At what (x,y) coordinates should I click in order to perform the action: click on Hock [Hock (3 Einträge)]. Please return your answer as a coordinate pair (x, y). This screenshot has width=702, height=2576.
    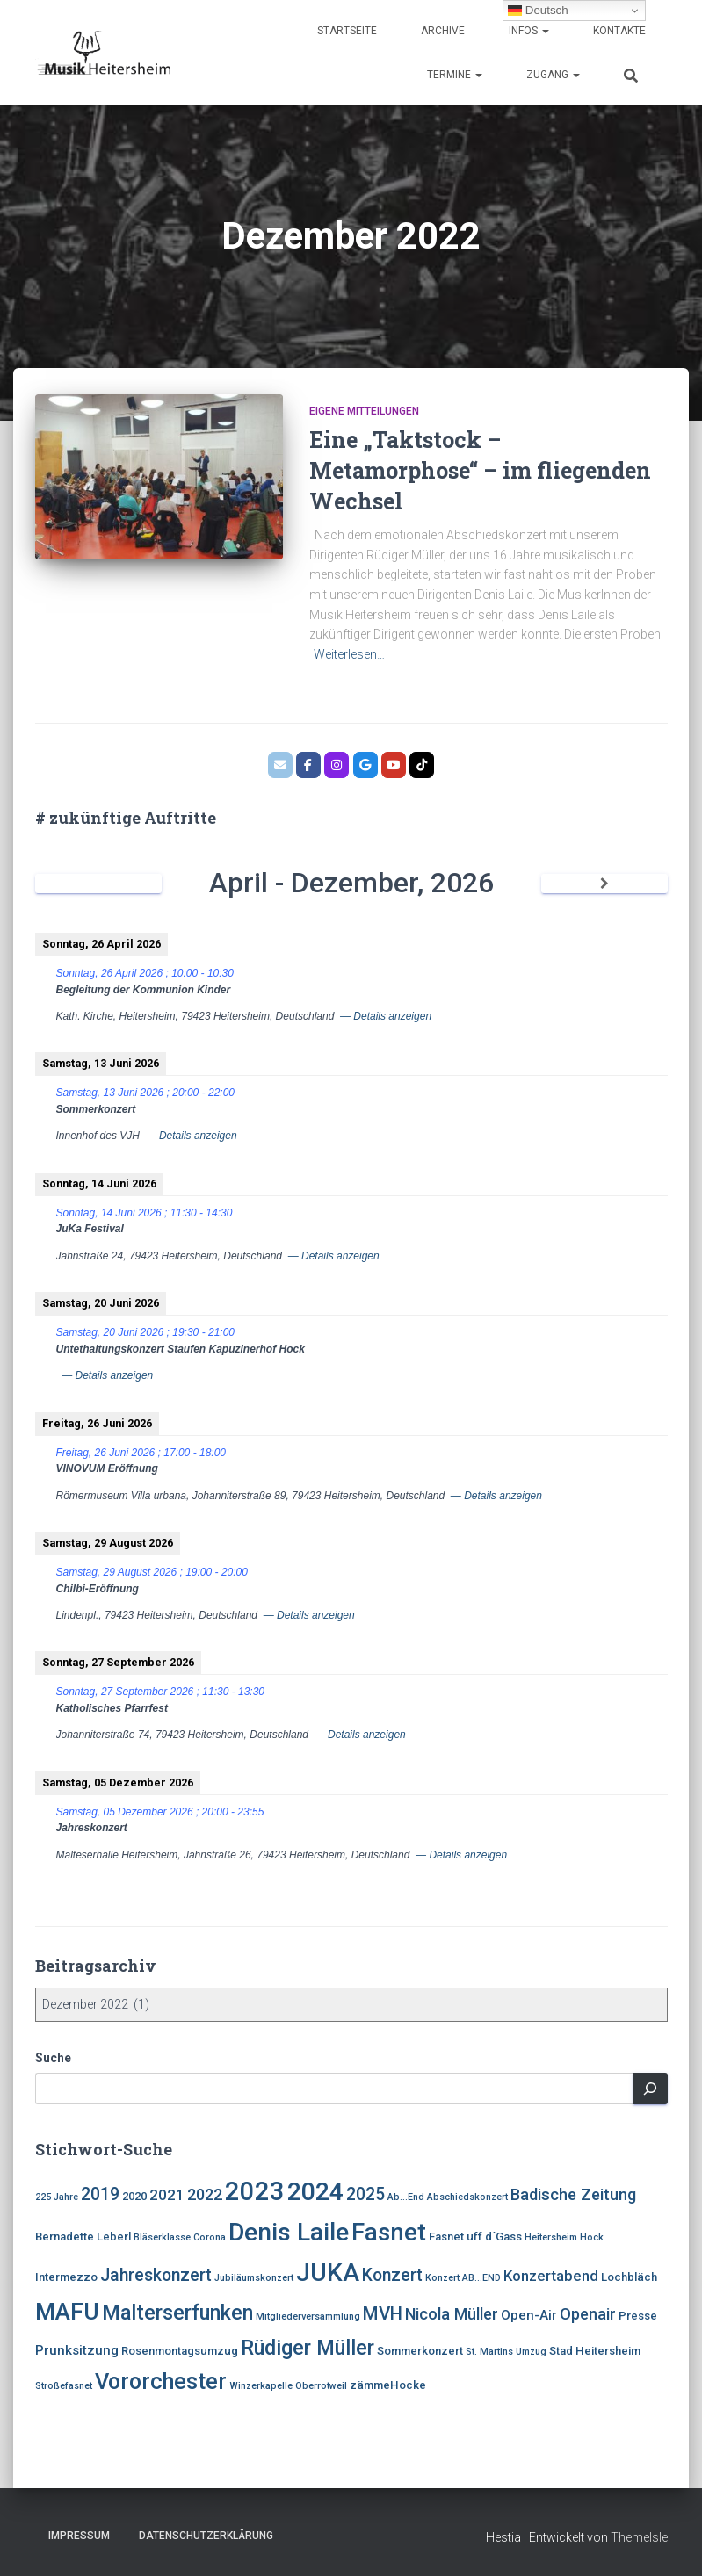
    Looking at the image, I should click on (592, 2237).